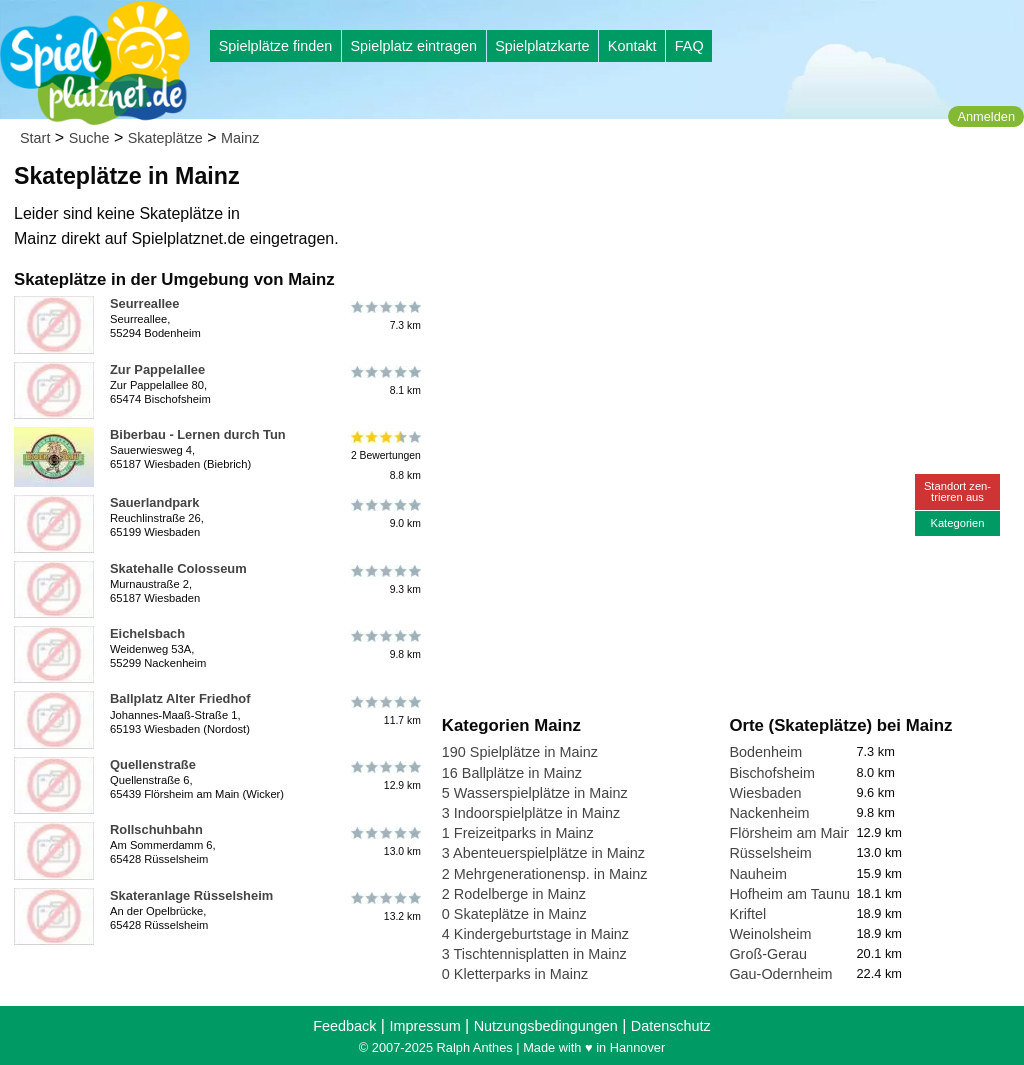  I want to click on Suche, so click(89, 138).